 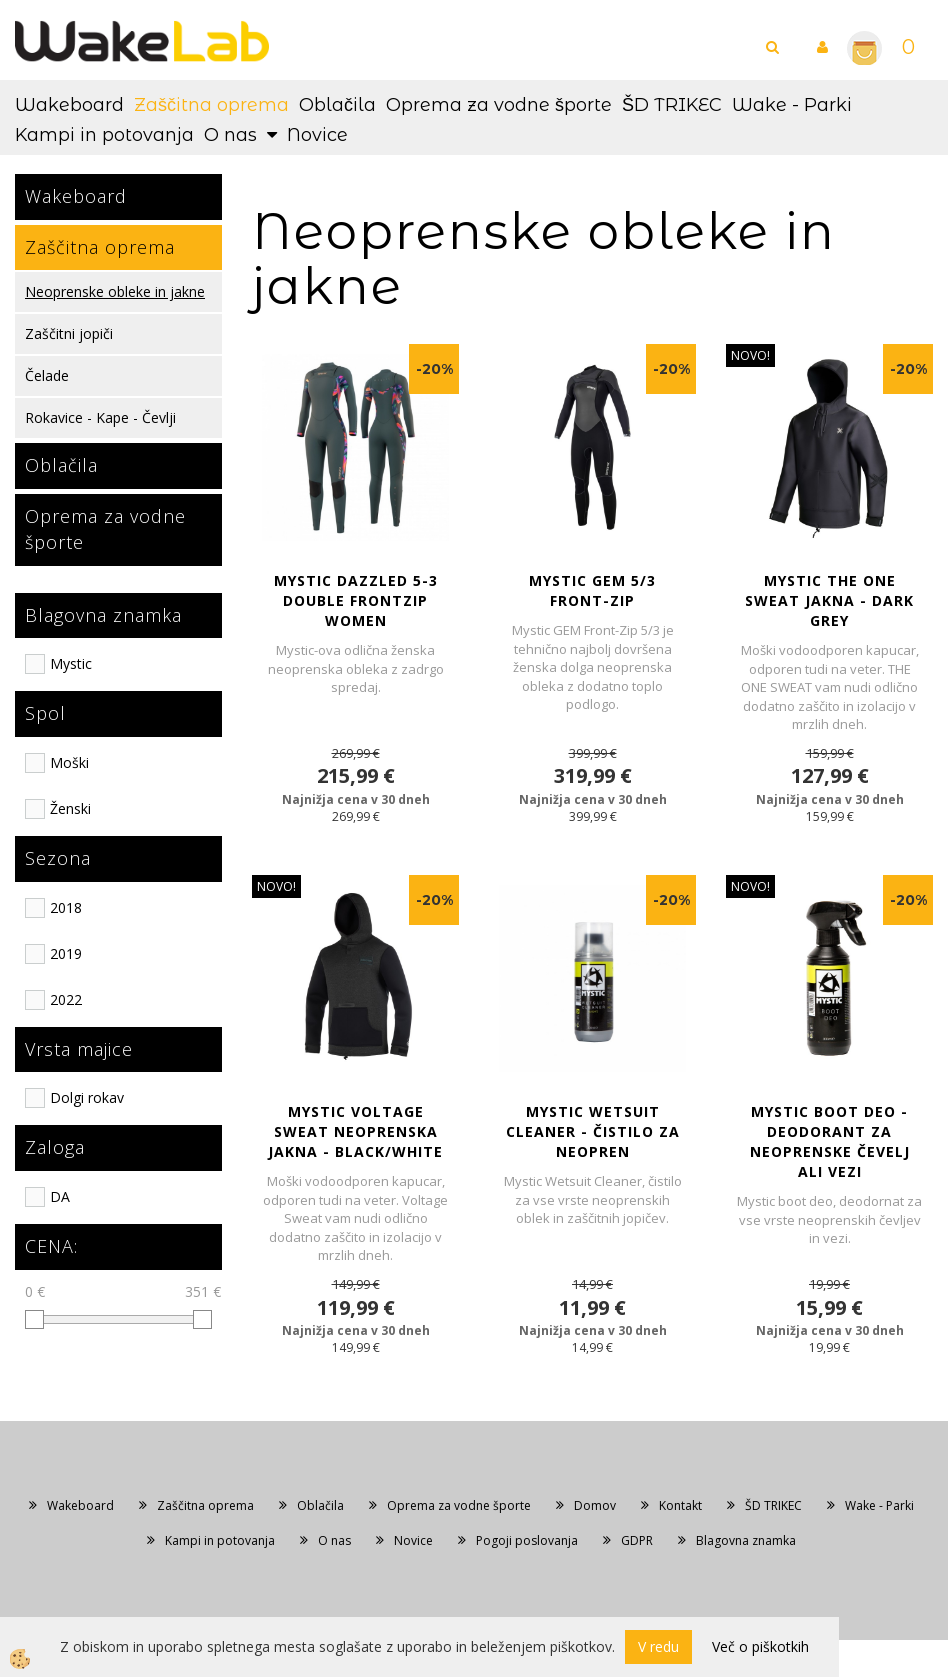 What do you see at coordinates (69, 105) in the screenshot?
I see `Wakeboard` at bounding box center [69, 105].